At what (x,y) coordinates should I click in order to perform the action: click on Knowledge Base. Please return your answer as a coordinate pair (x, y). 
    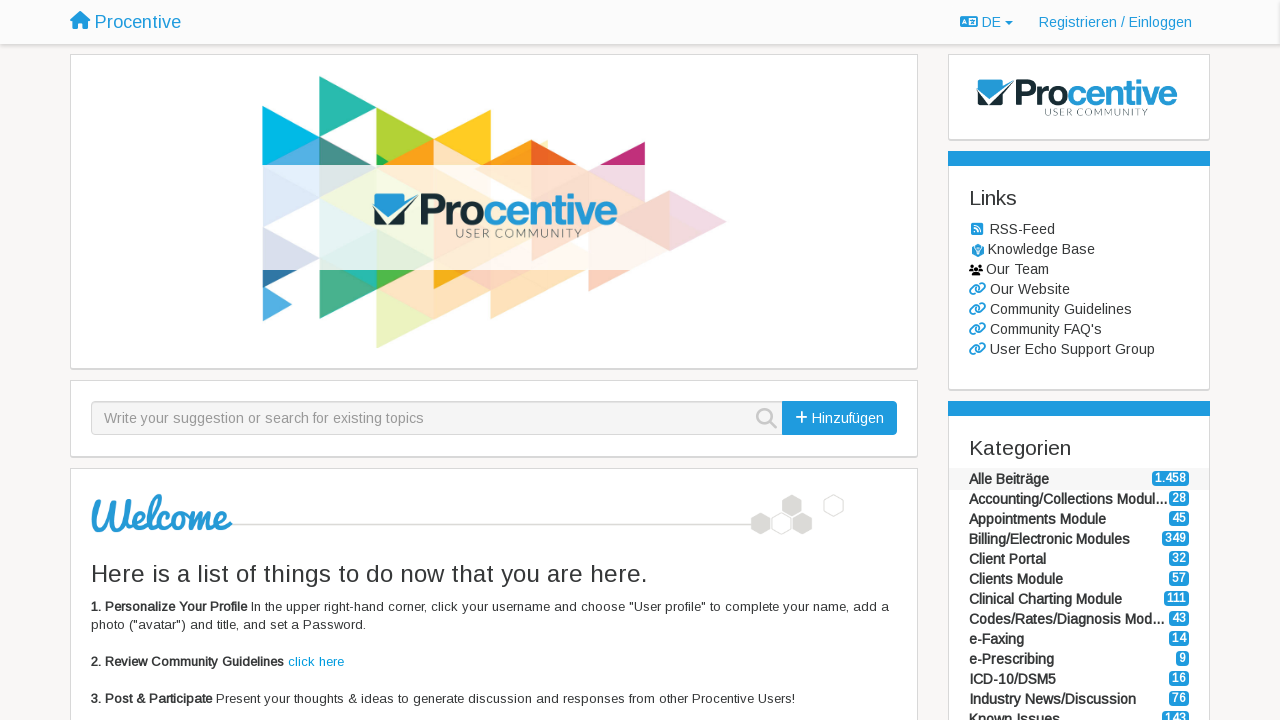
    Looking at the image, I should click on (1041, 249).